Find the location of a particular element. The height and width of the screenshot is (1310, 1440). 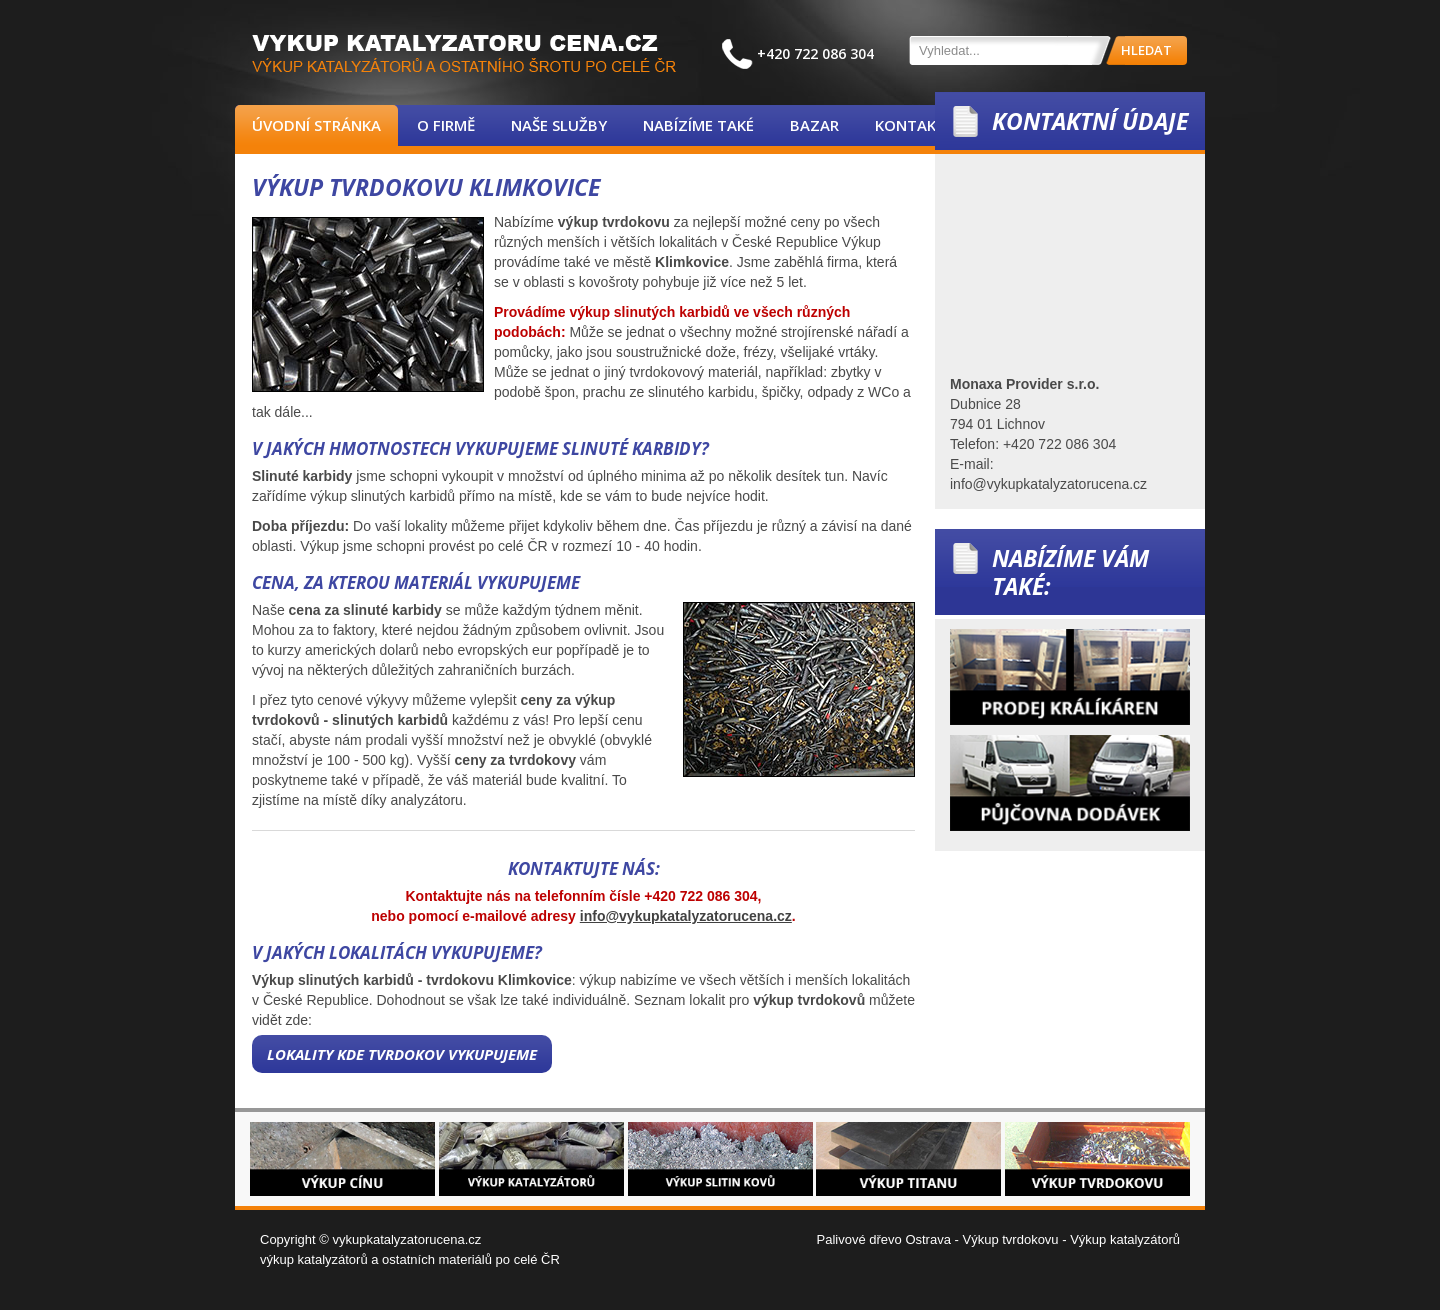

O firmě is located at coordinates (446, 125).